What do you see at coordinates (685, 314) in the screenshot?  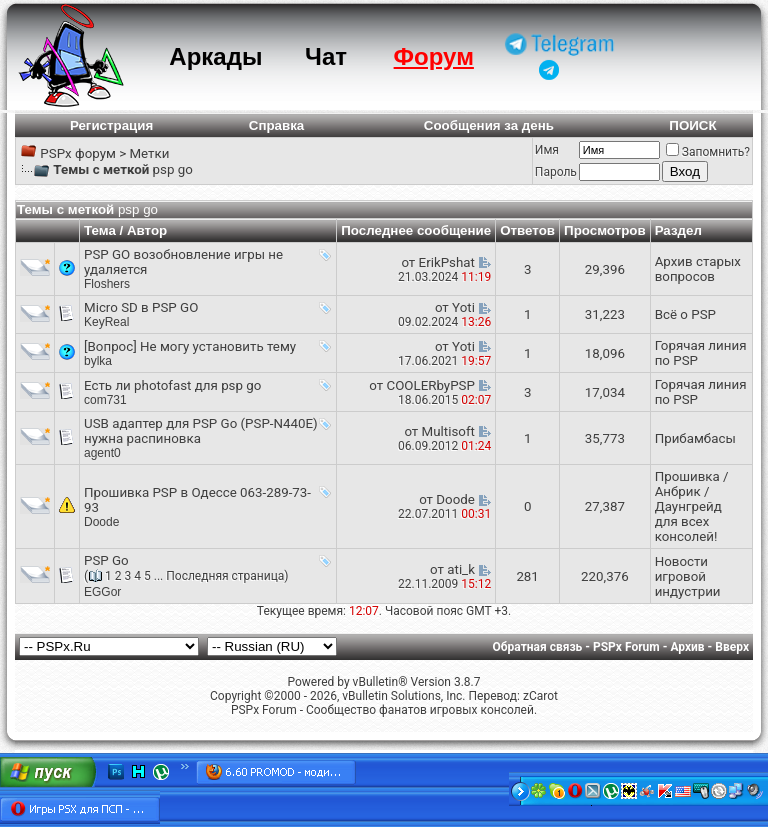 I see `Всё о PSP` at bounding box center [685, 314].